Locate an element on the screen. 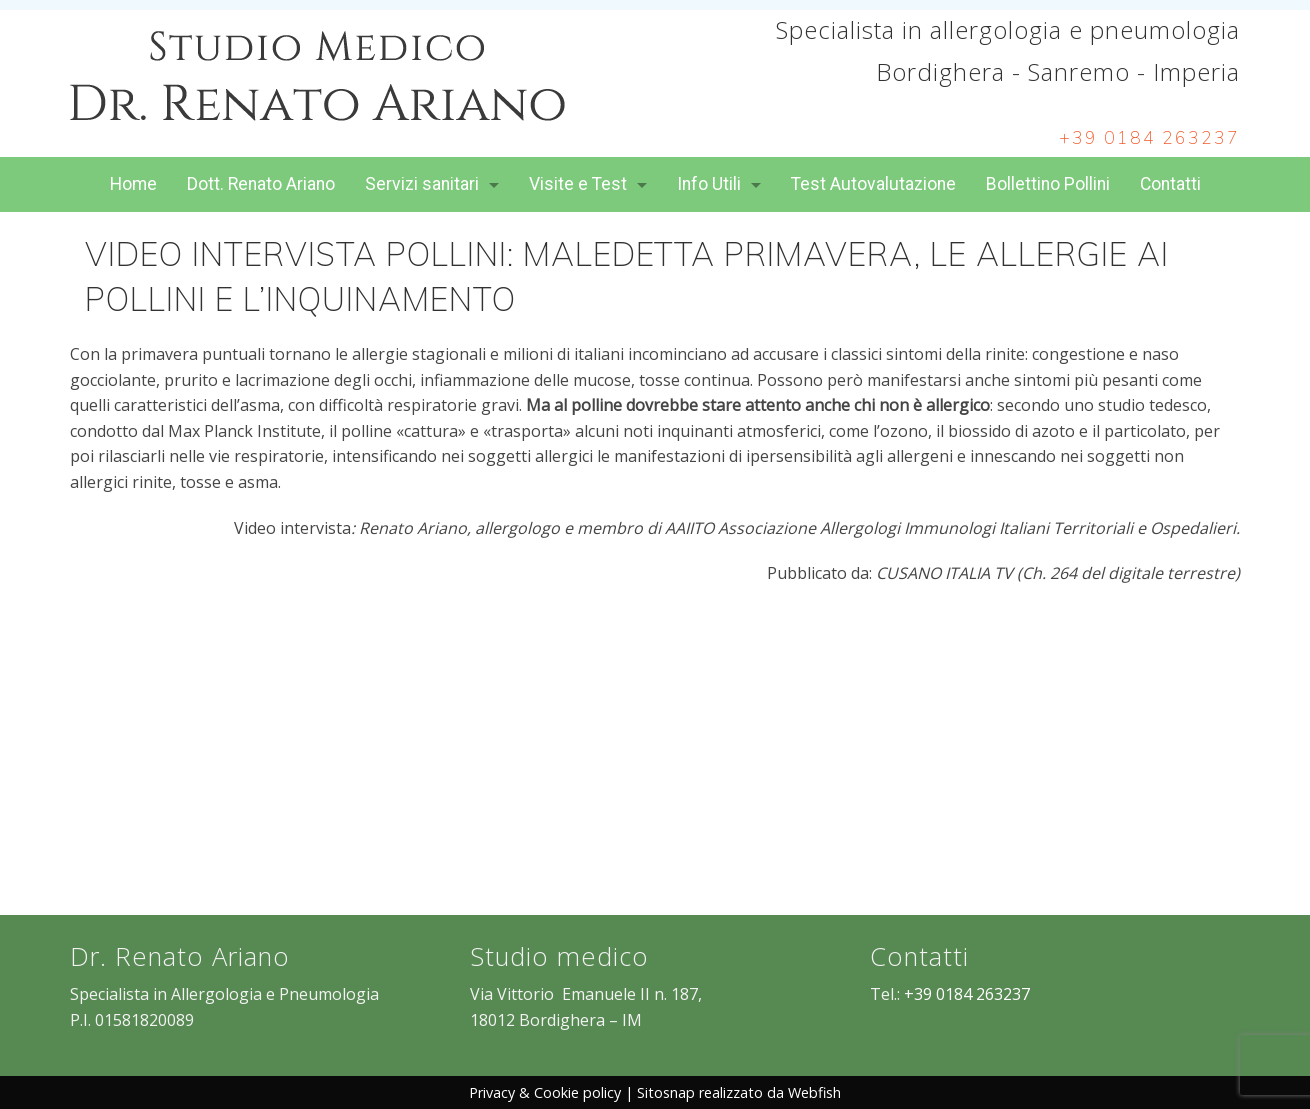 The image size is (1310, 1109). Contatti is located at coordinates (1170, 184).